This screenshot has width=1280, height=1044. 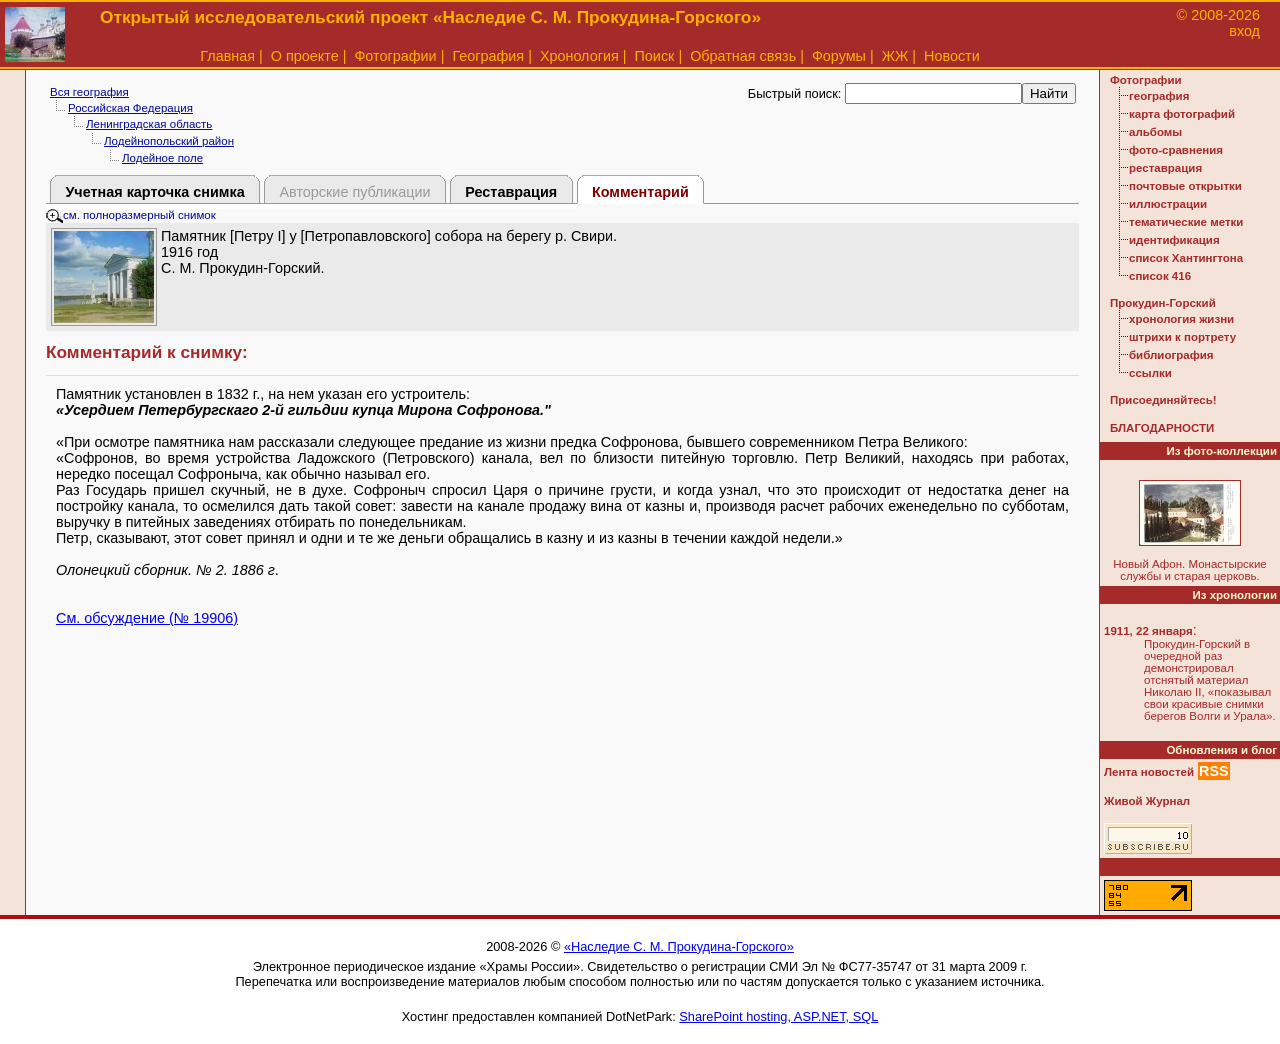 What do you see at coordinates (655, 56) in the screenshot?
I see `Поиск` at bounding box center [655, 56].